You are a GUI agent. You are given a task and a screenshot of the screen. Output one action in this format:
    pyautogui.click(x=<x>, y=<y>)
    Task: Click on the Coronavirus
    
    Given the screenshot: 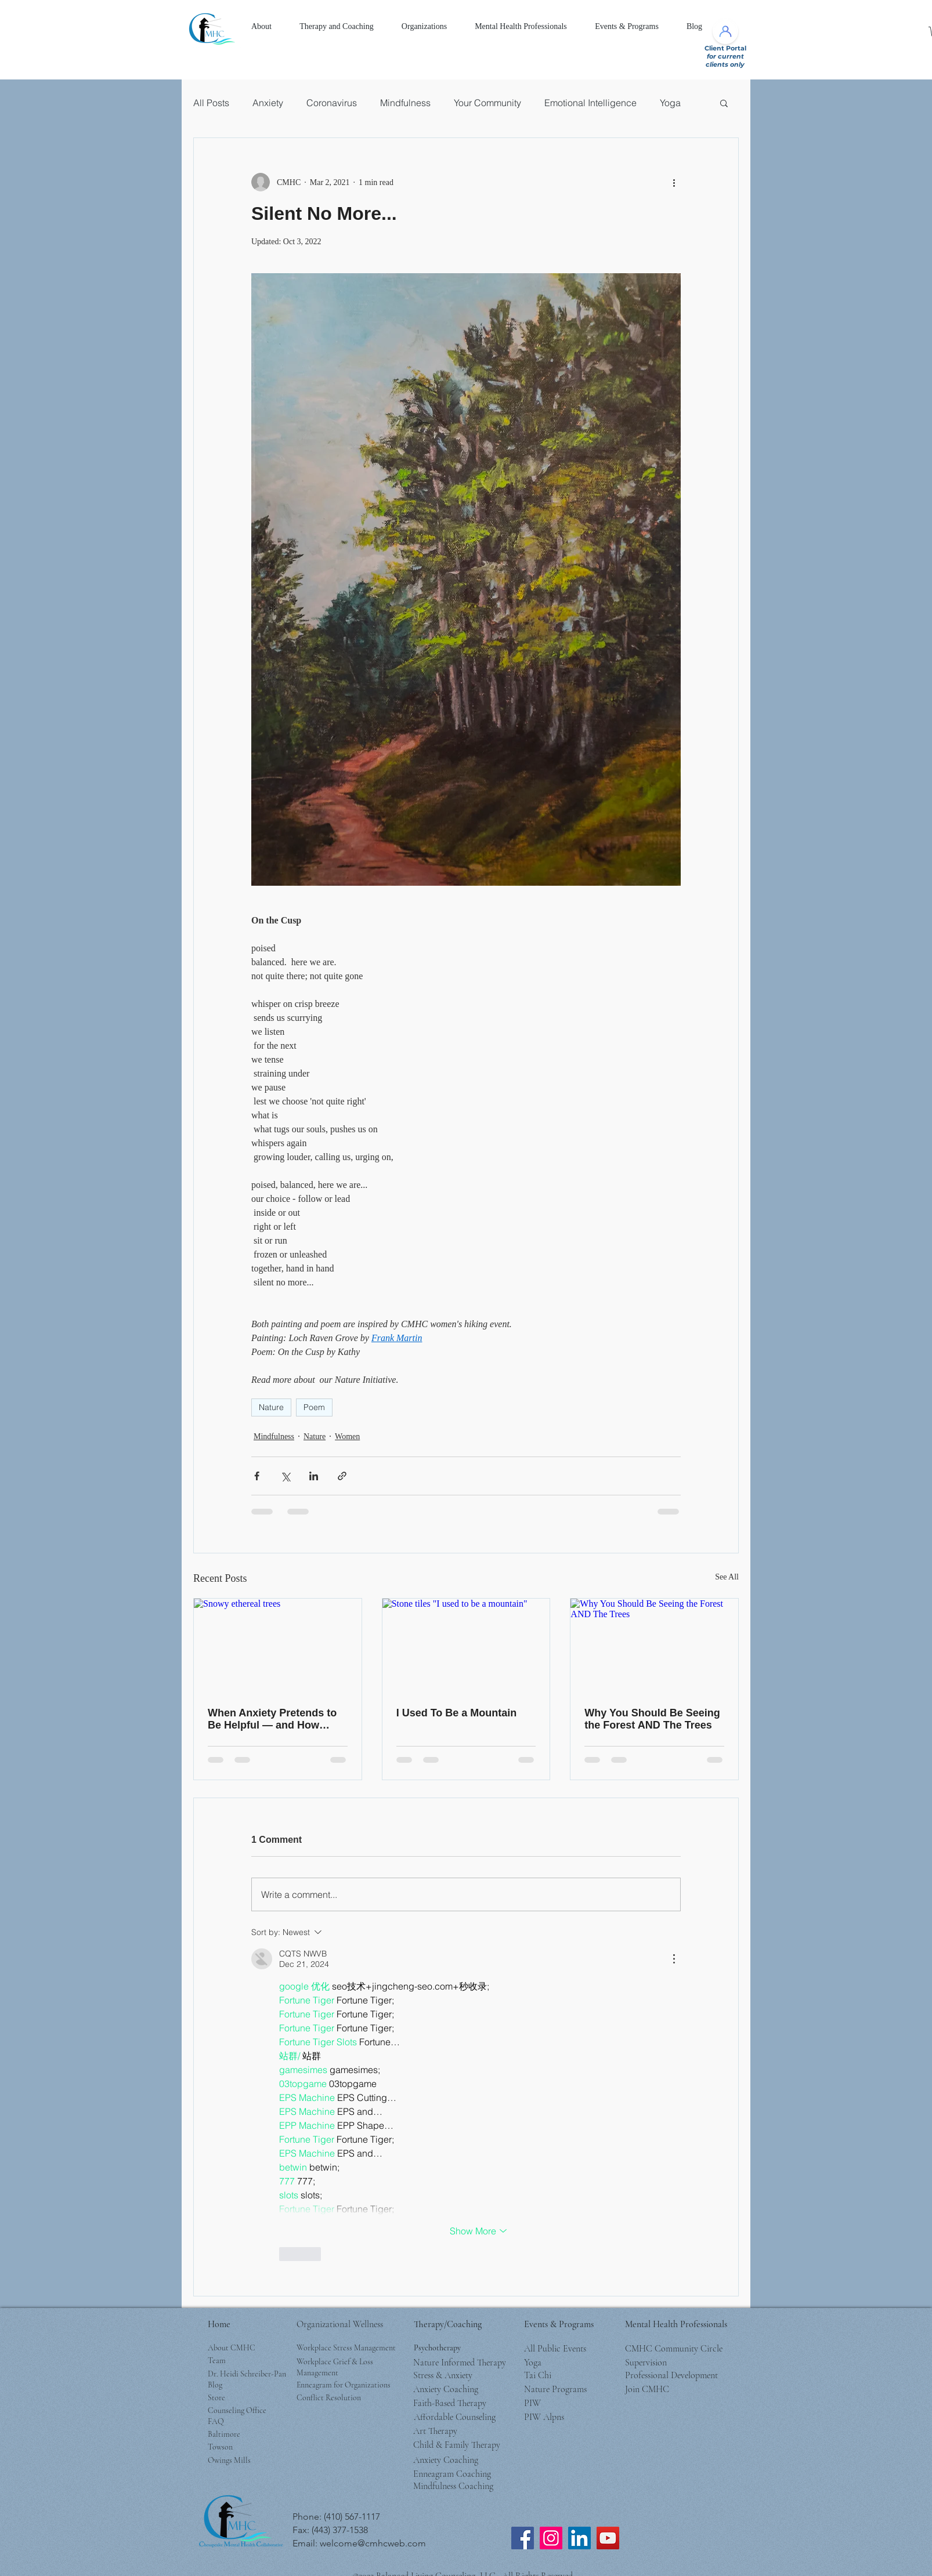 What is the action you would take?
    pyautogui.click(x=331, y=102)
    